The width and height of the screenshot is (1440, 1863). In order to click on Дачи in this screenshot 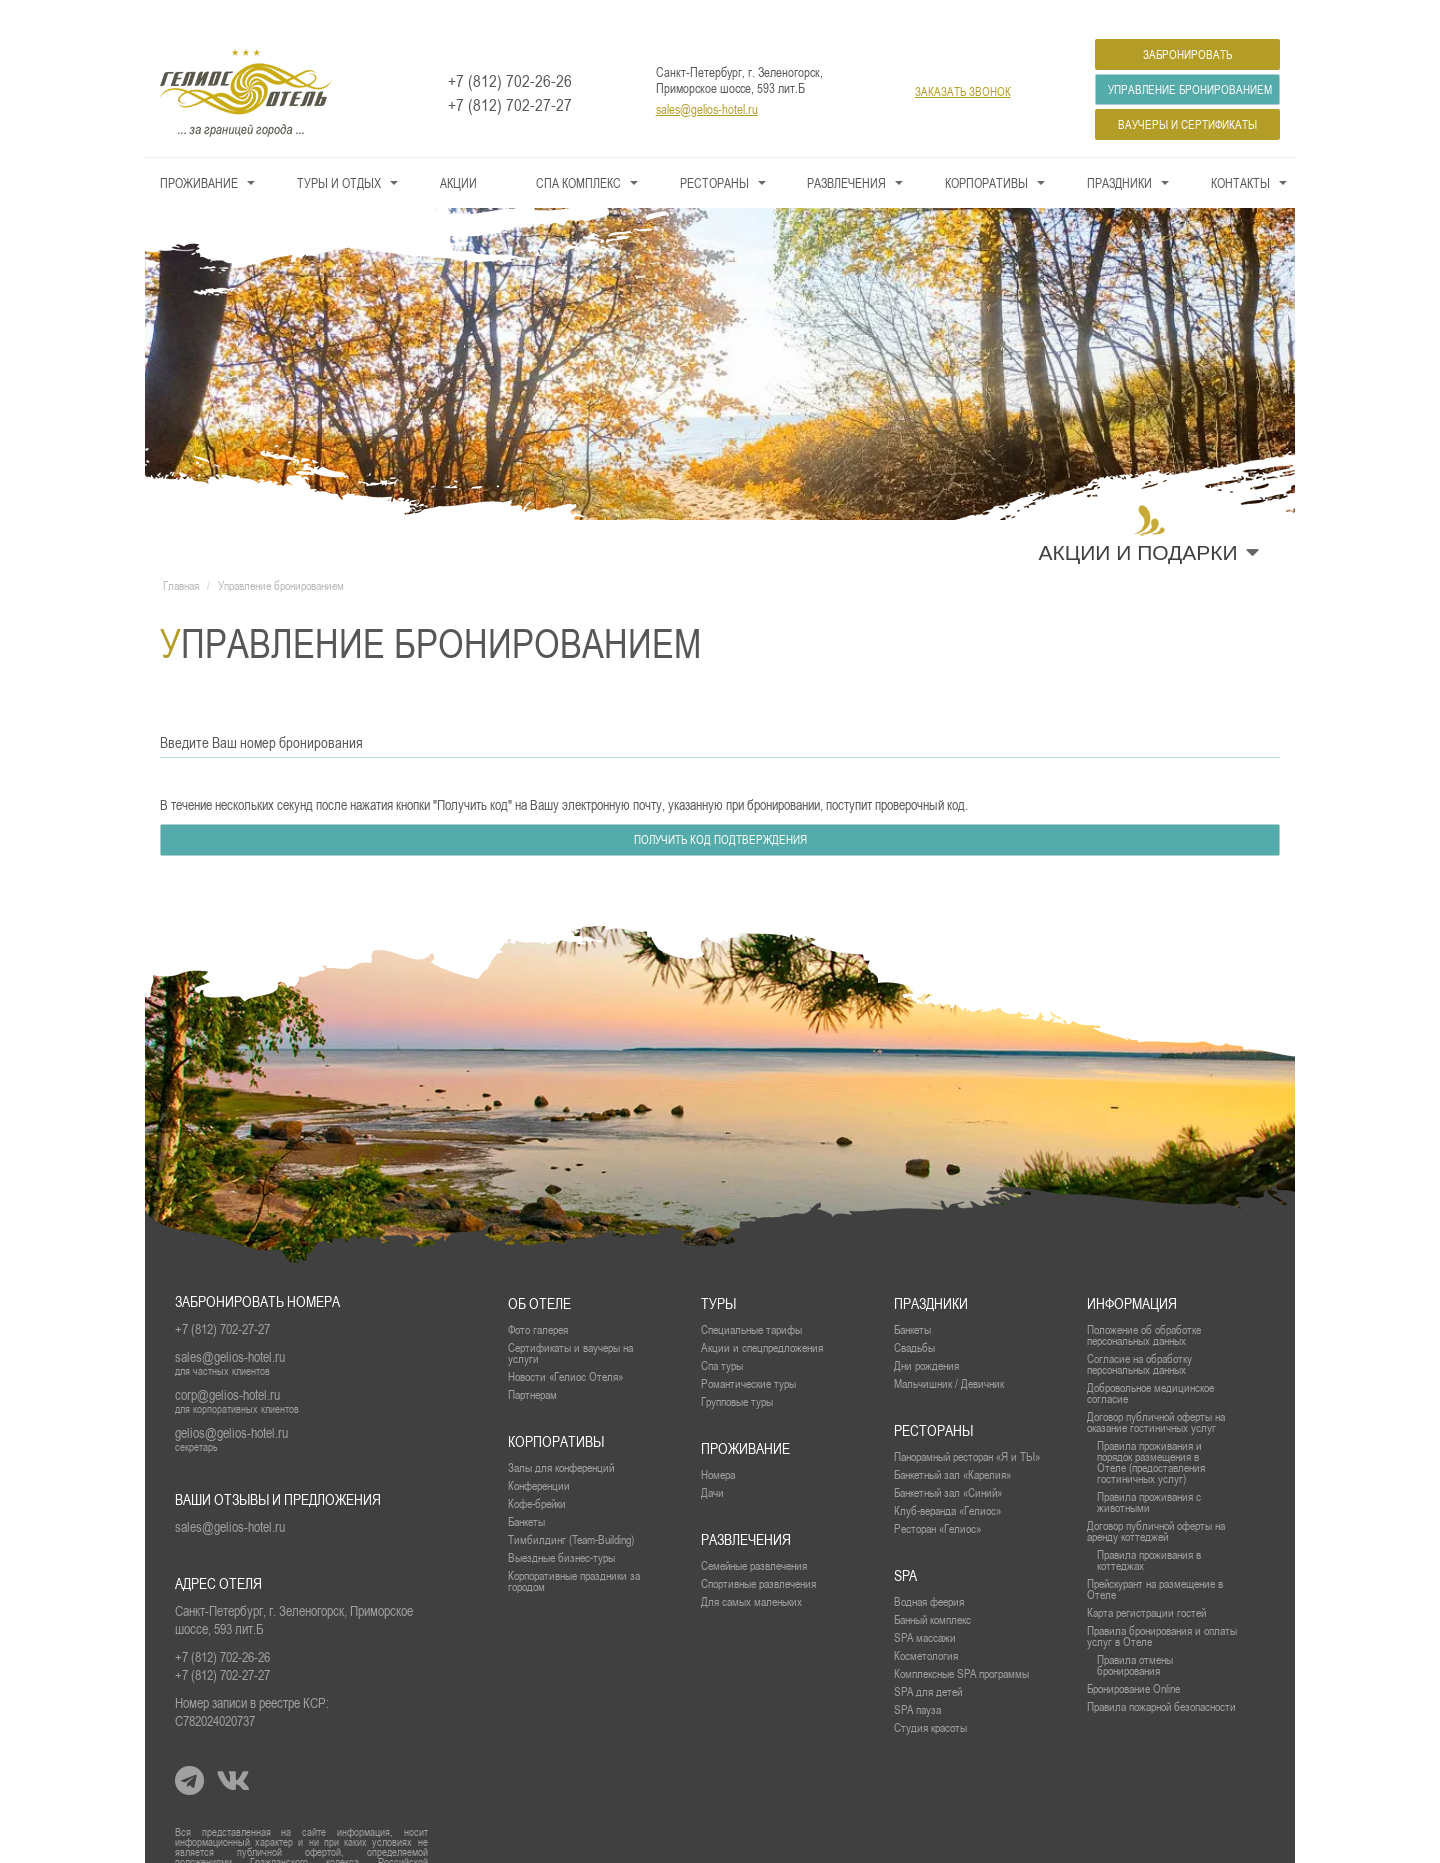, I will do `click(712, 1463)`.